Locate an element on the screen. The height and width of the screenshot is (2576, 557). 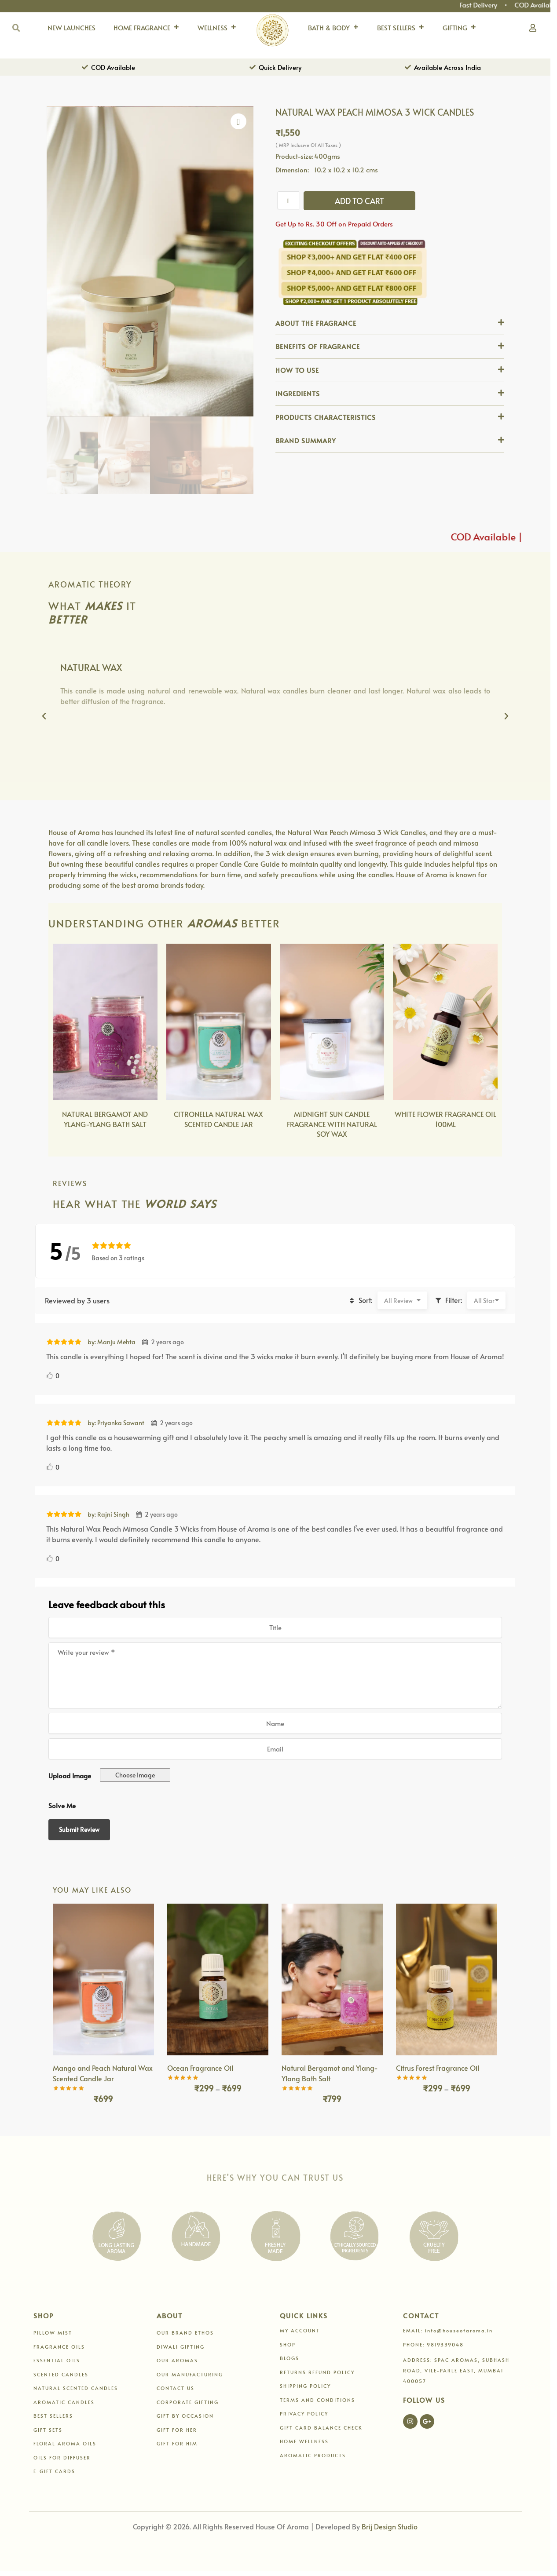
PILLOW MIST is located at coordinates (52, 2332).